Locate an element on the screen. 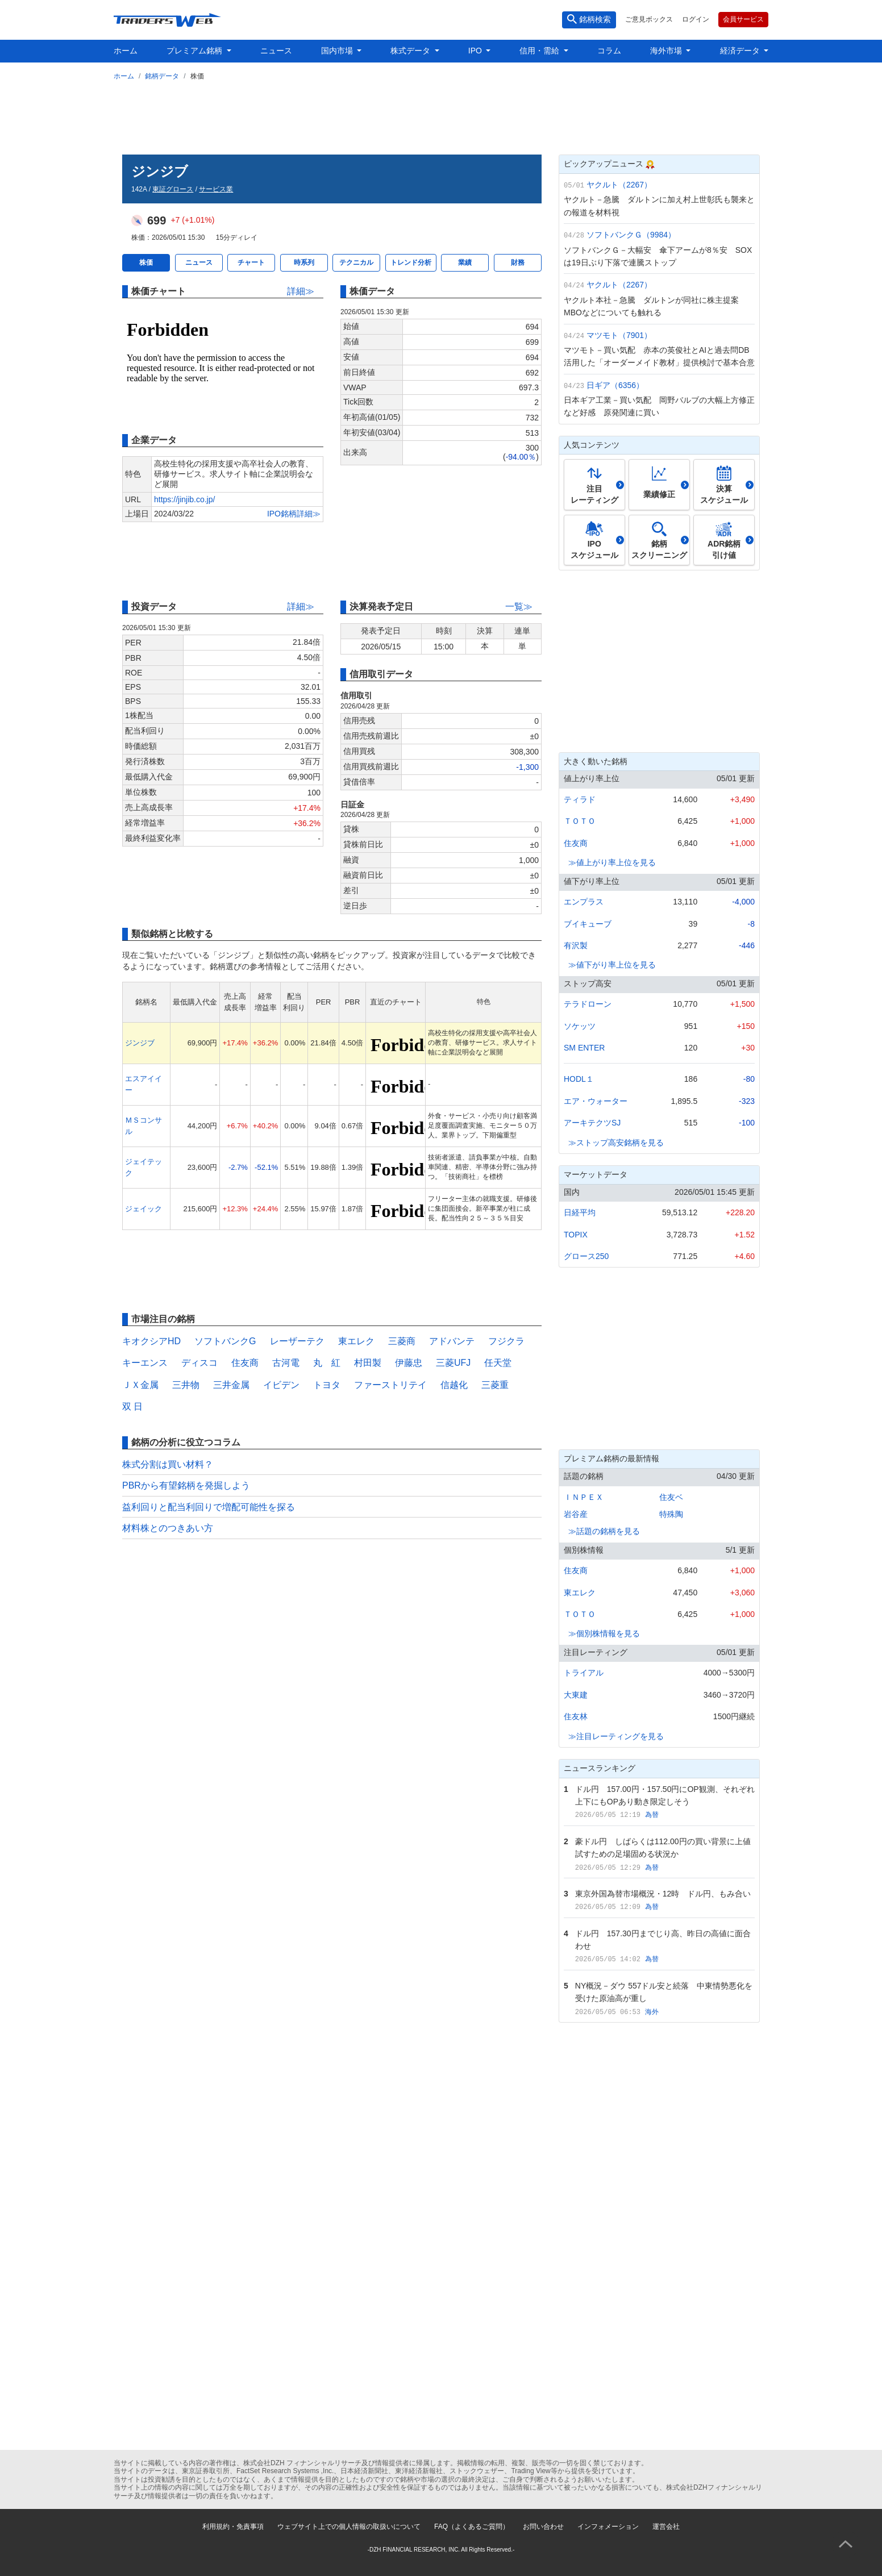  IPO銘柄詳細≫ is located at coordinates (294, 513).